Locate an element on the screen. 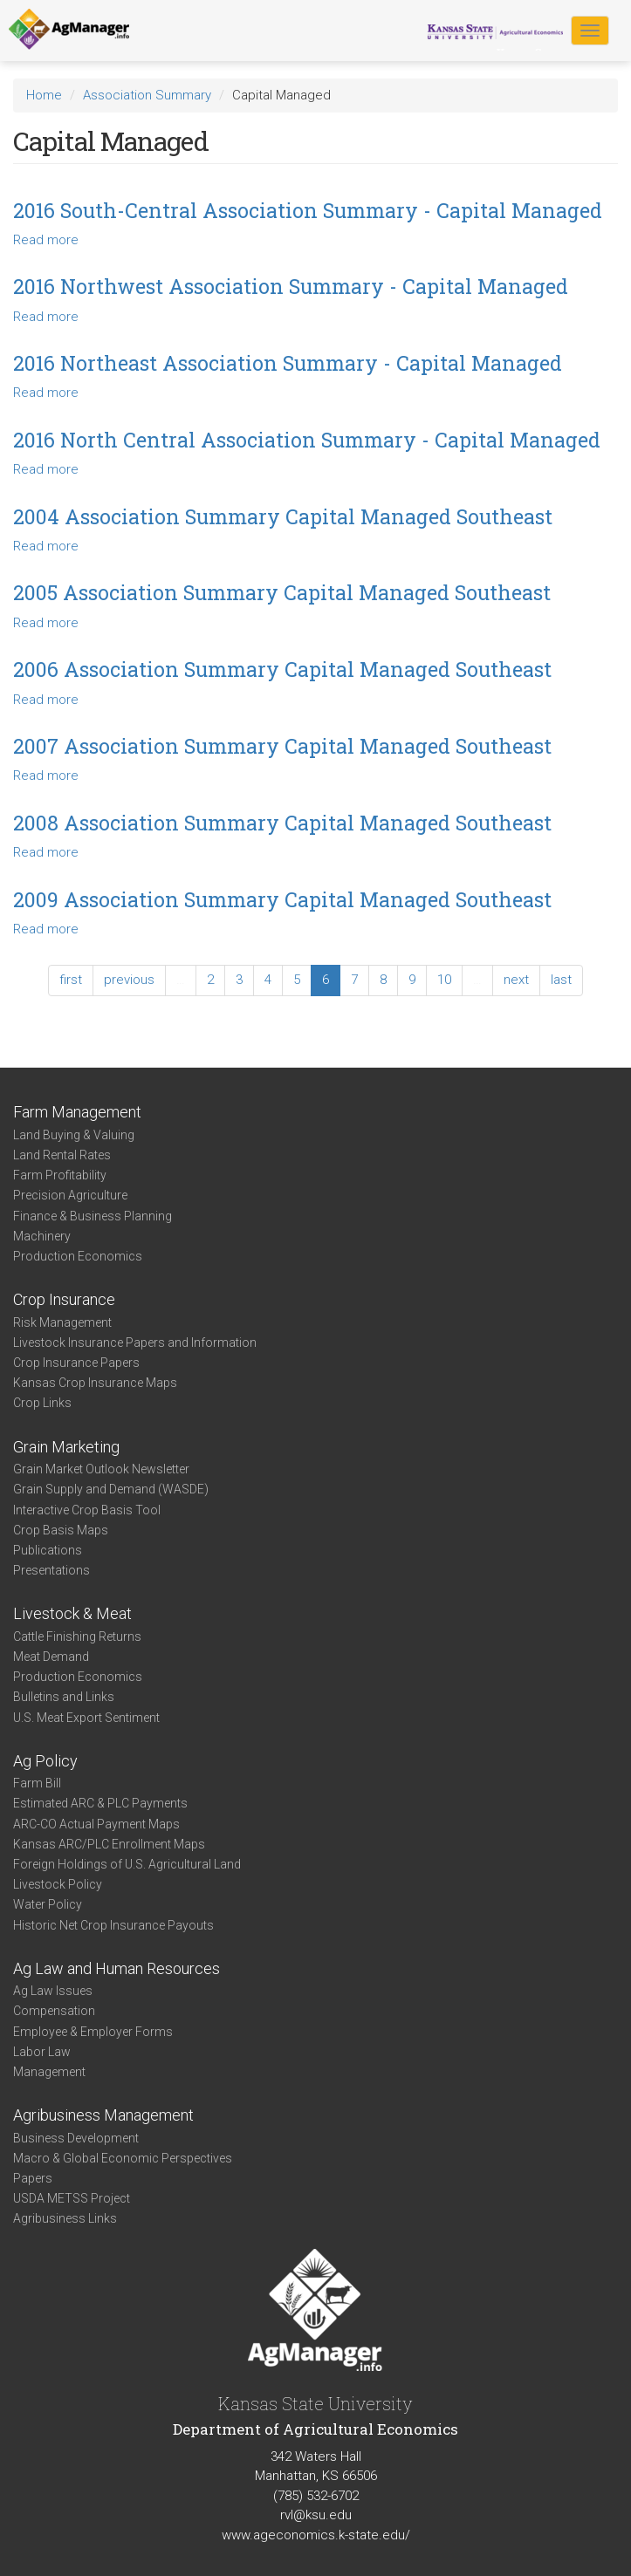  Papers is located at coordinates (32, 2178).